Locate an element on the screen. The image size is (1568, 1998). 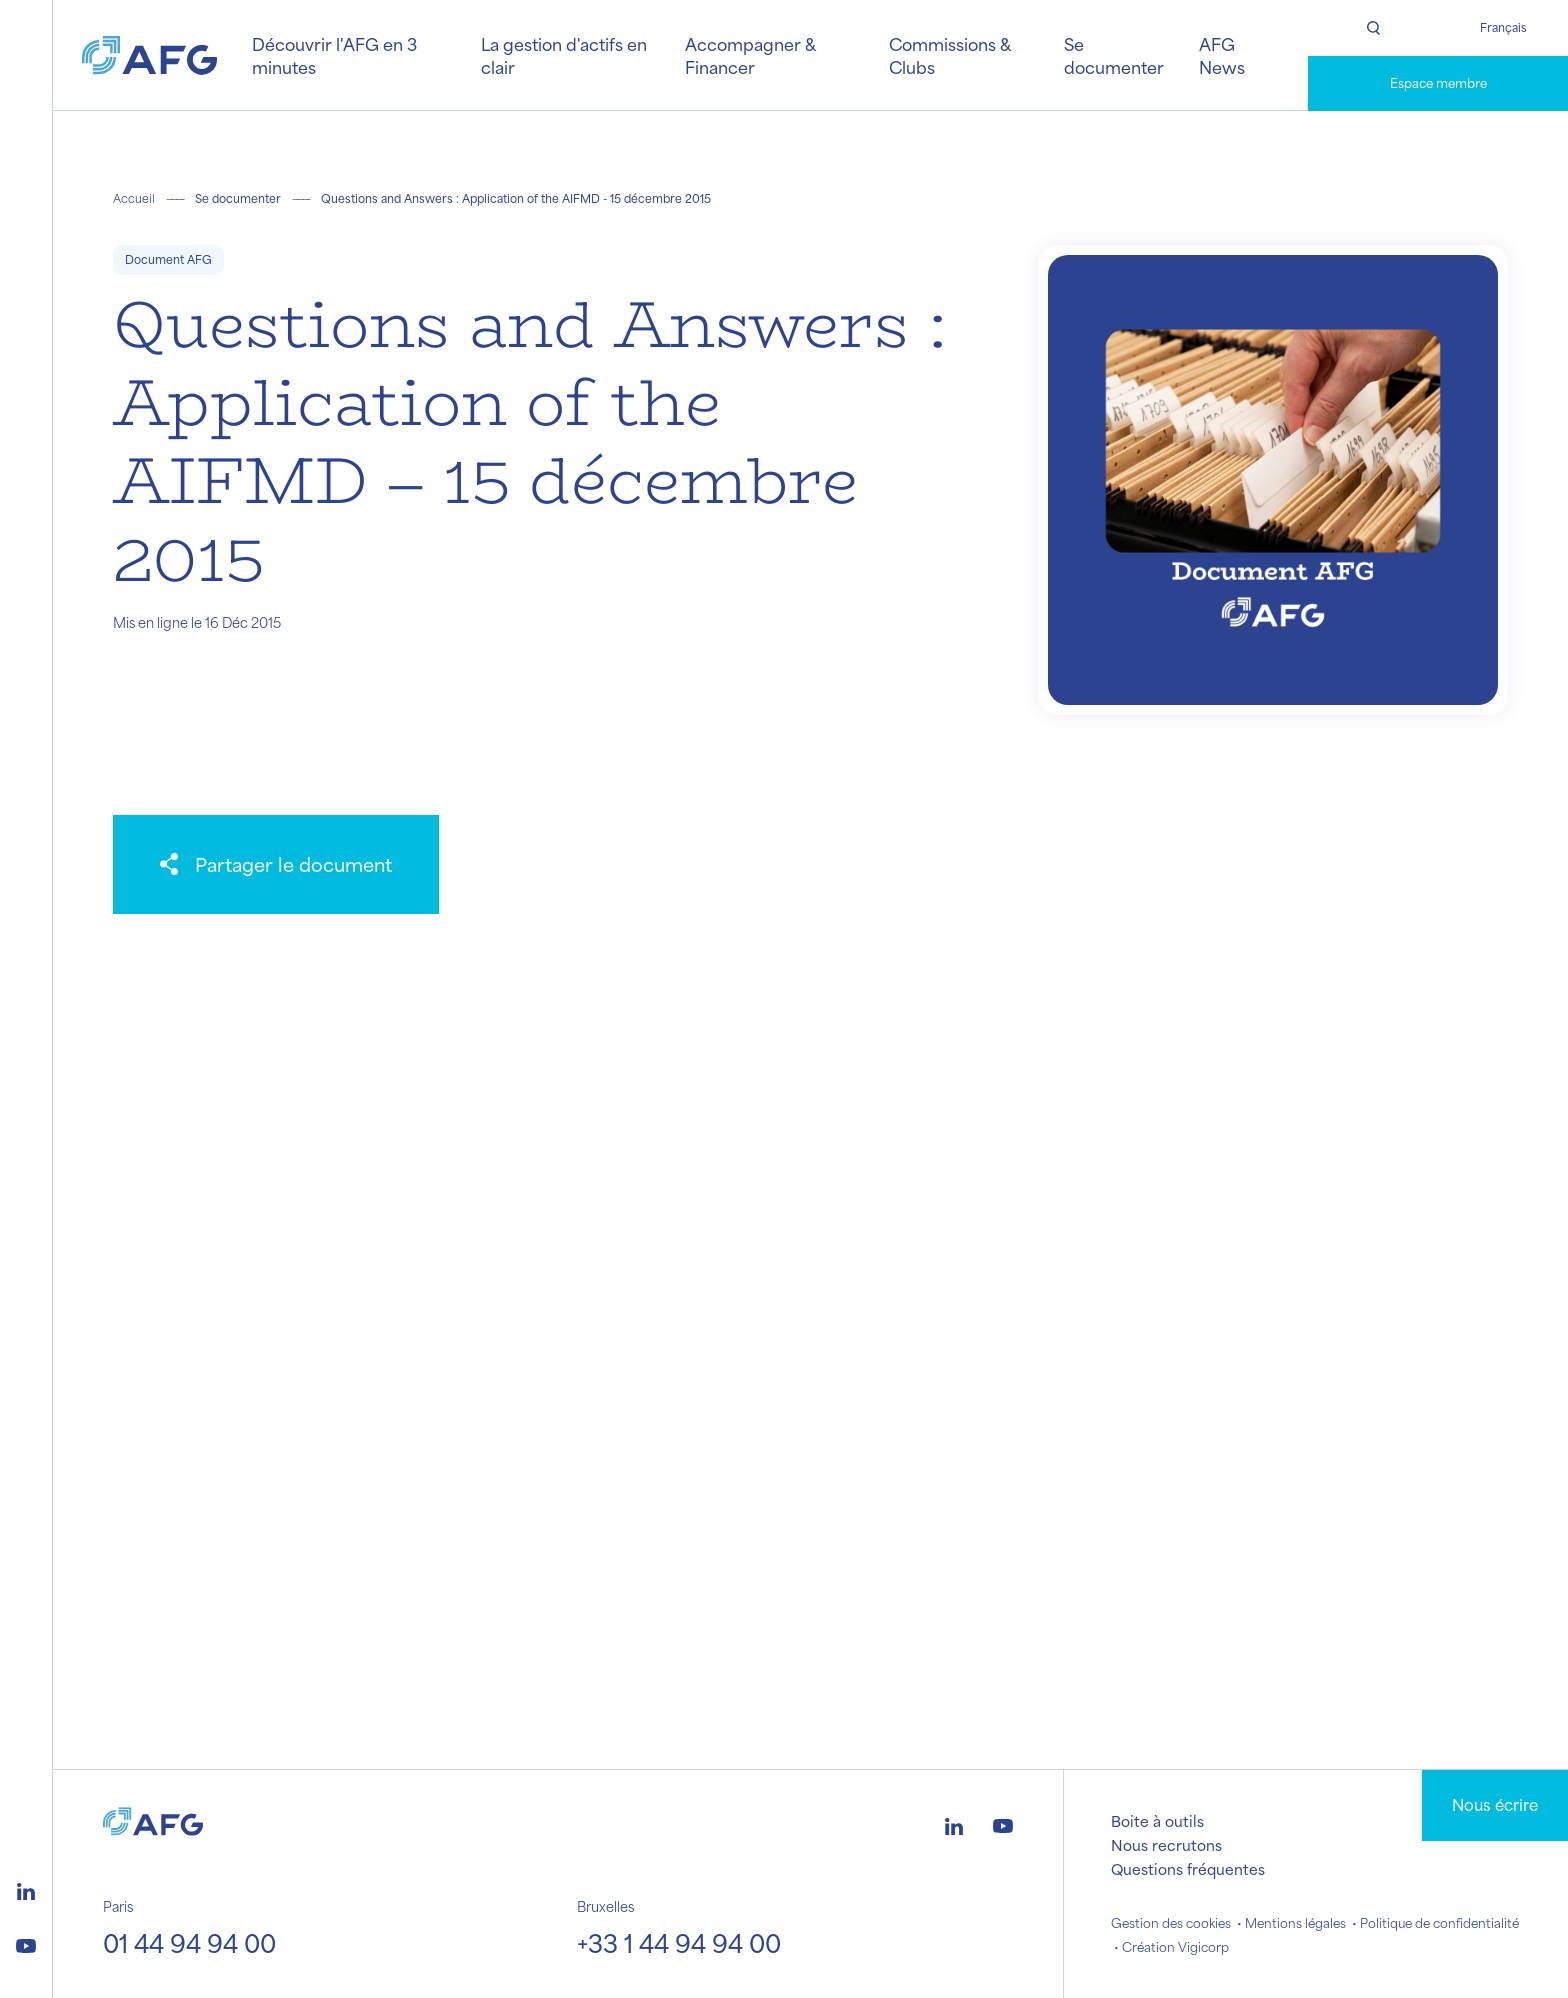
Découvrir l'AFG en 3 minutes [button] is located at coordinates (334, 55).